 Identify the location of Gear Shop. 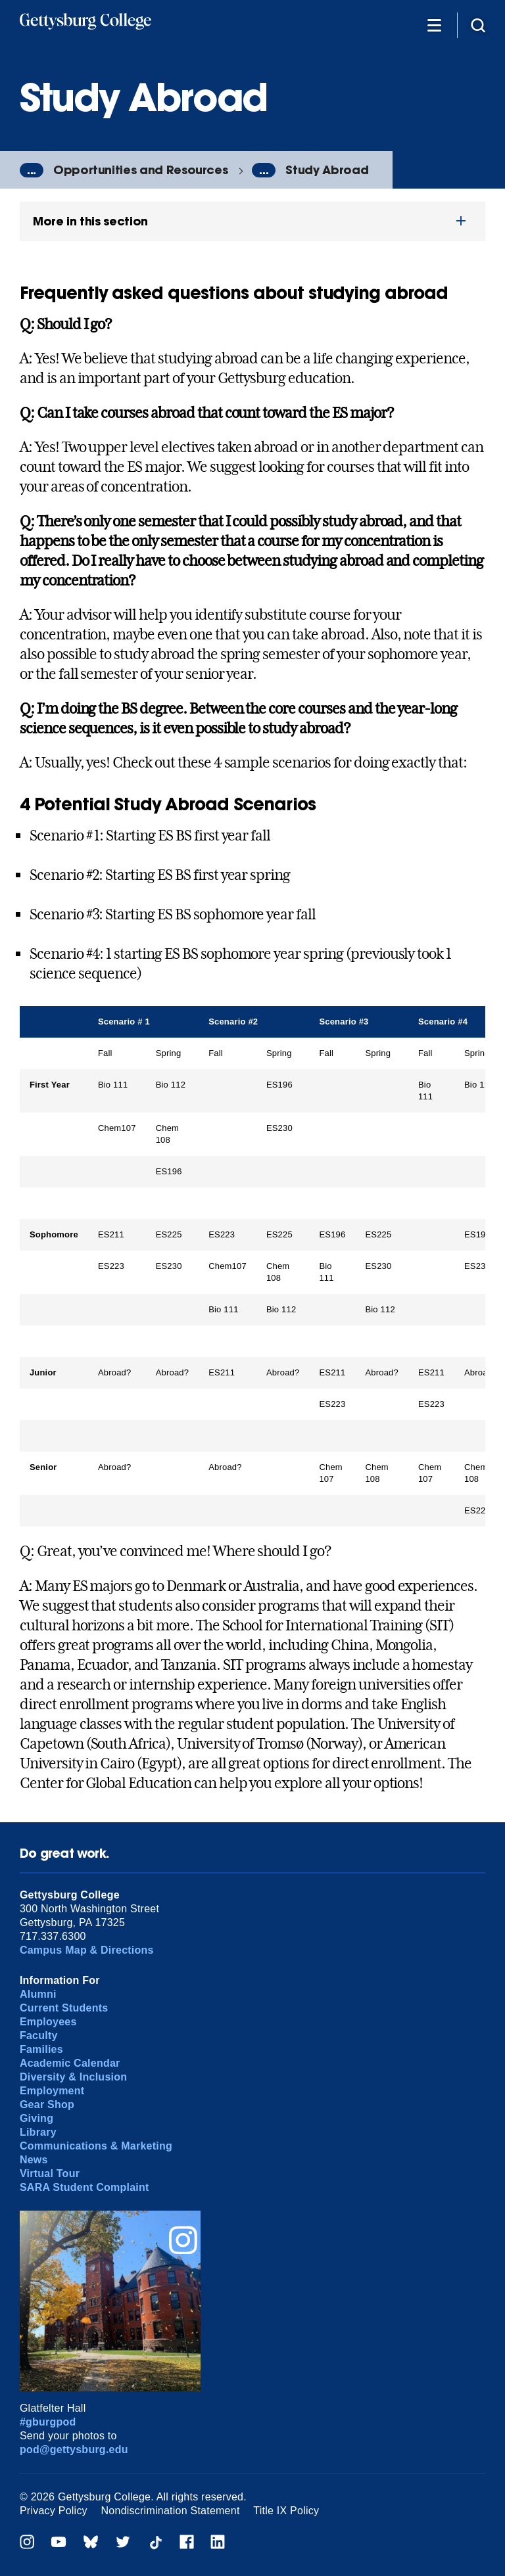
(47, 2104).